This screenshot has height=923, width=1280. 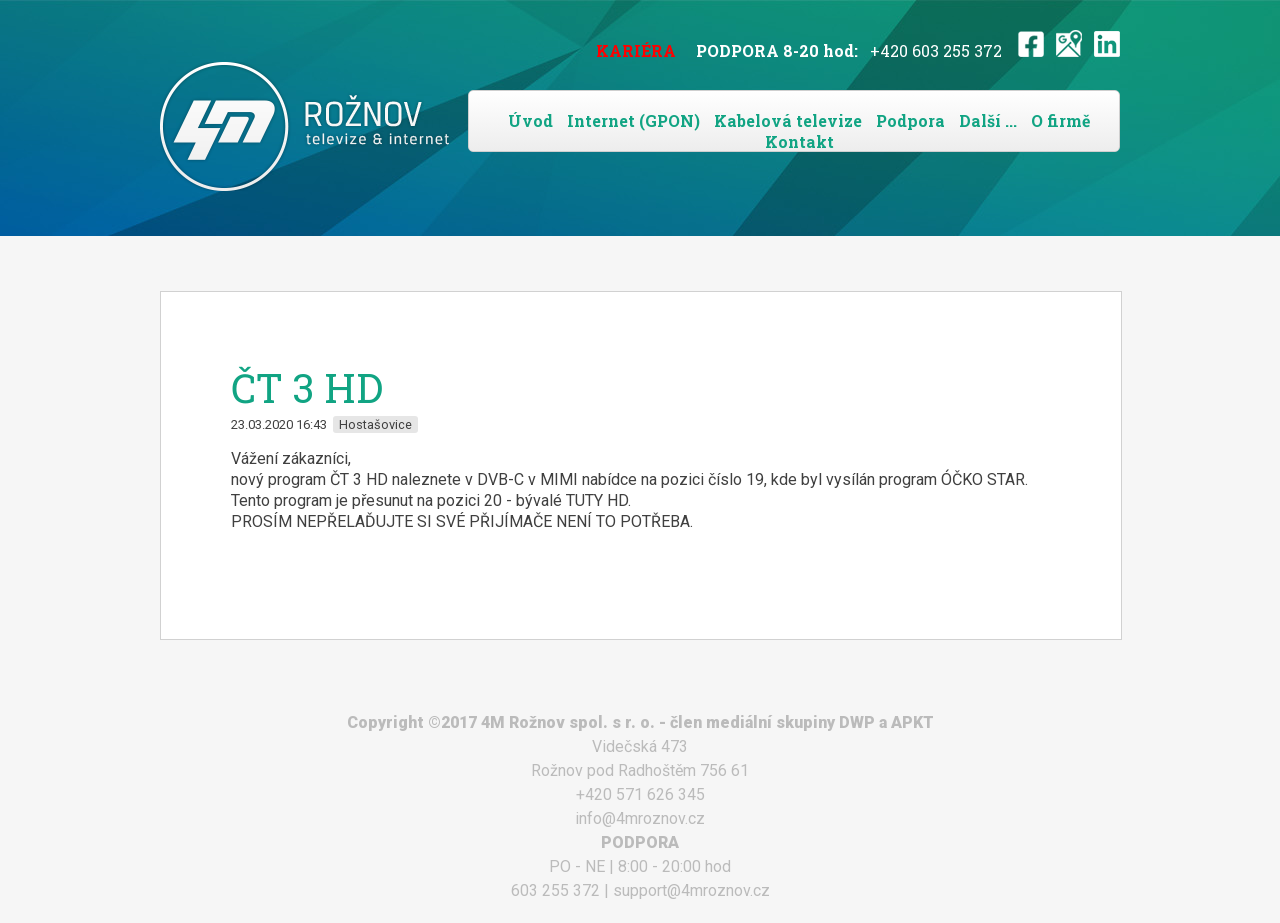 I want to click on Kabelová televize, so click(x=788, y=120).